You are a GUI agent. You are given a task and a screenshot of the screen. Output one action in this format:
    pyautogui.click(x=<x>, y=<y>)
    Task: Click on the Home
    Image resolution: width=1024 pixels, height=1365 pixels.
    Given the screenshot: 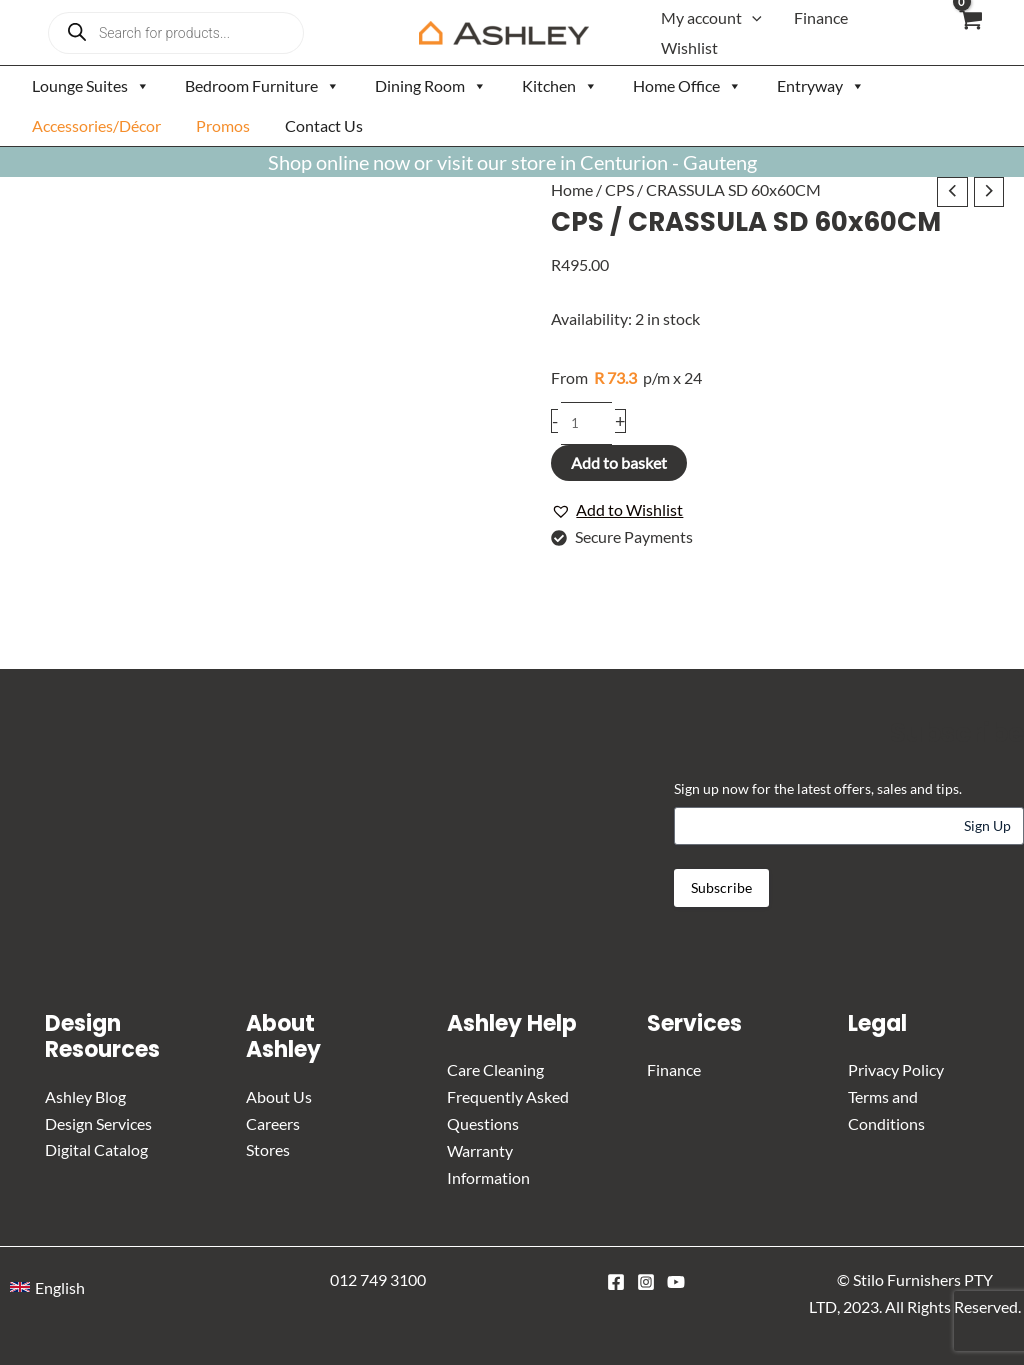 What is the action you would take?
    pyautogui.click(x=572, y=189)
    